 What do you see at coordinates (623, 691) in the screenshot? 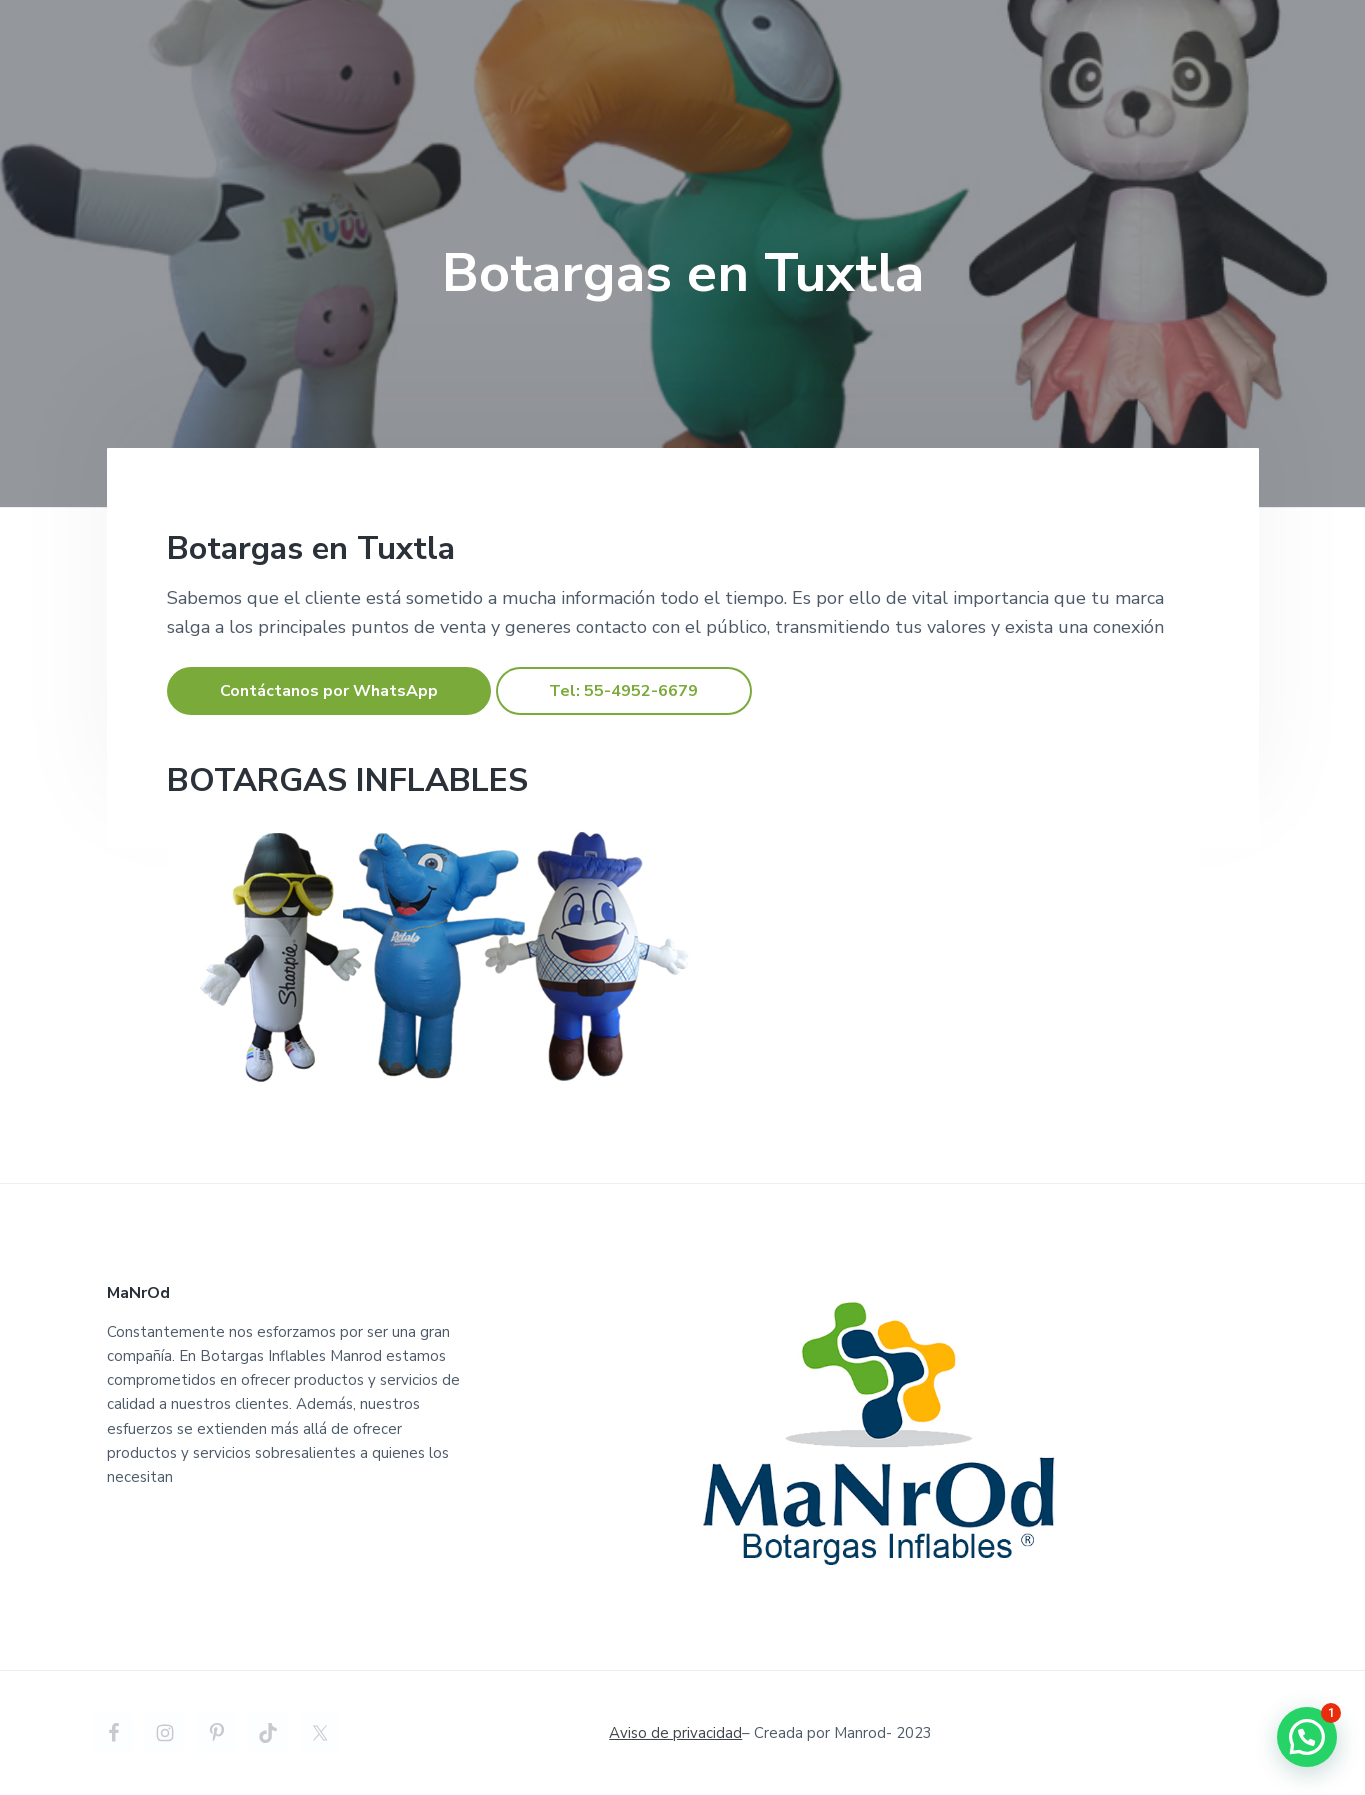
I see `Tel: 55-4952-6679` at bounding box center [623, 691].